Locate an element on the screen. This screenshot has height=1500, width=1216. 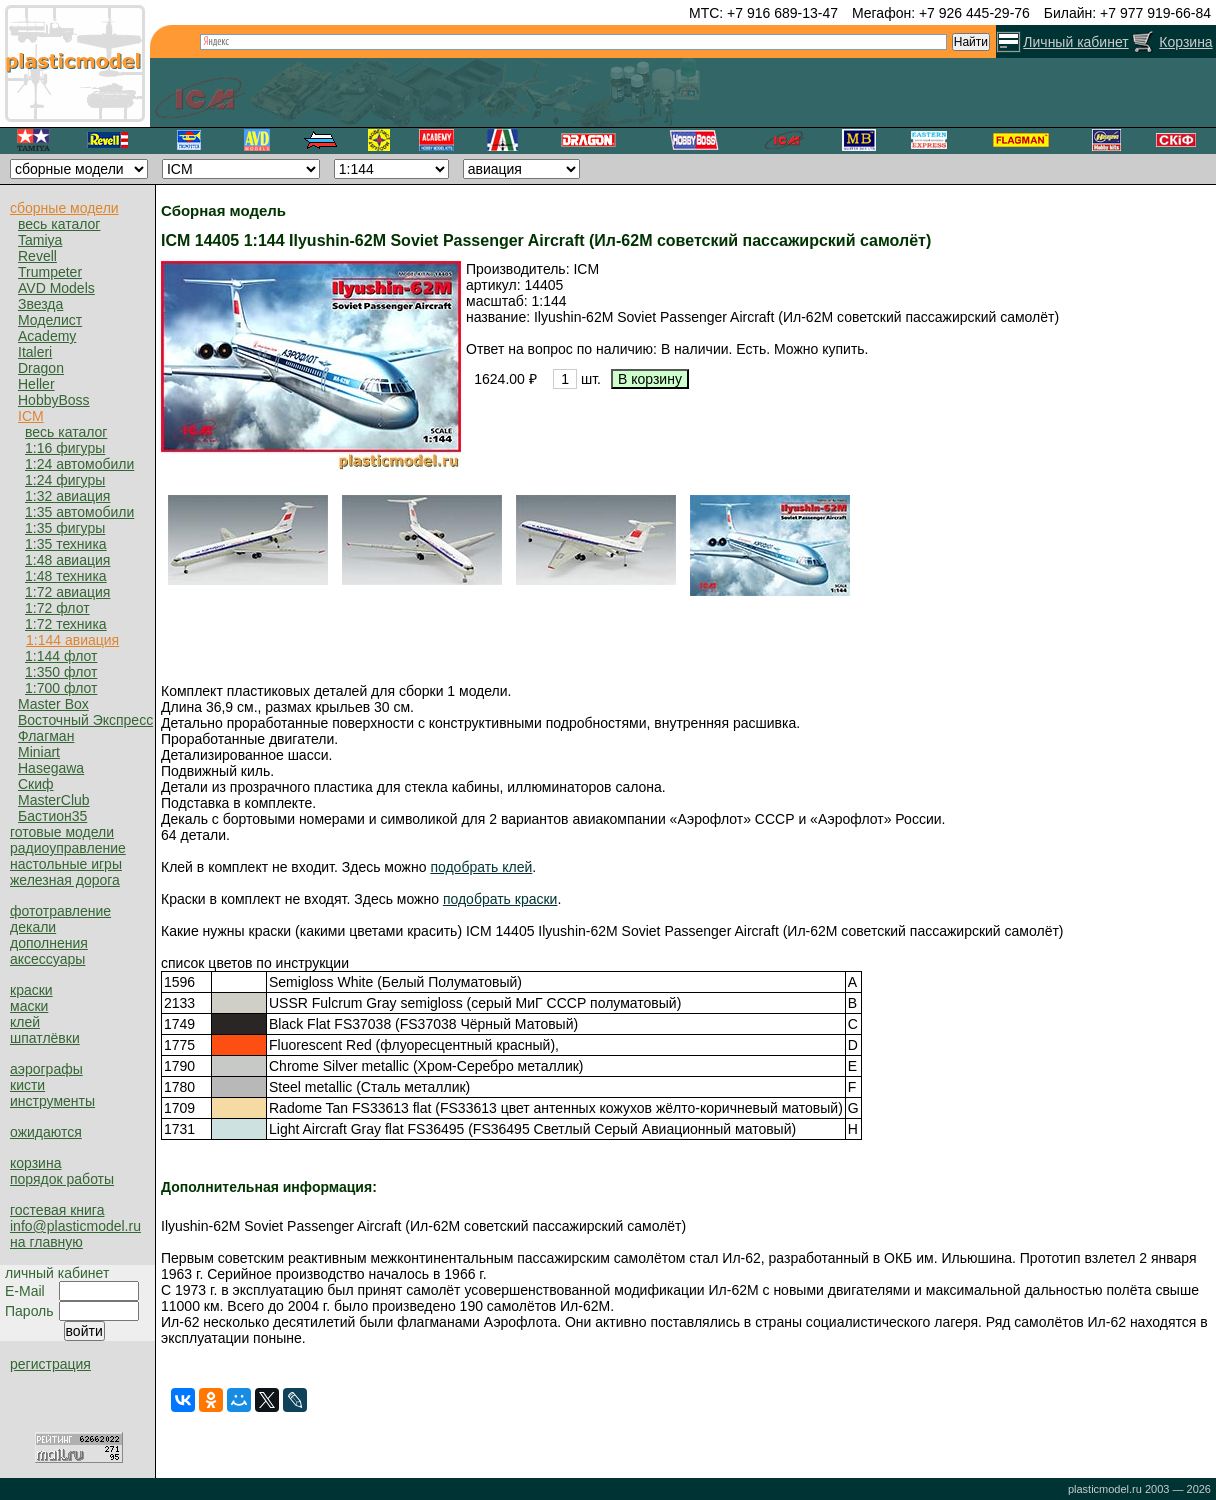
радиоуправление is located at coordinates (68, 848).